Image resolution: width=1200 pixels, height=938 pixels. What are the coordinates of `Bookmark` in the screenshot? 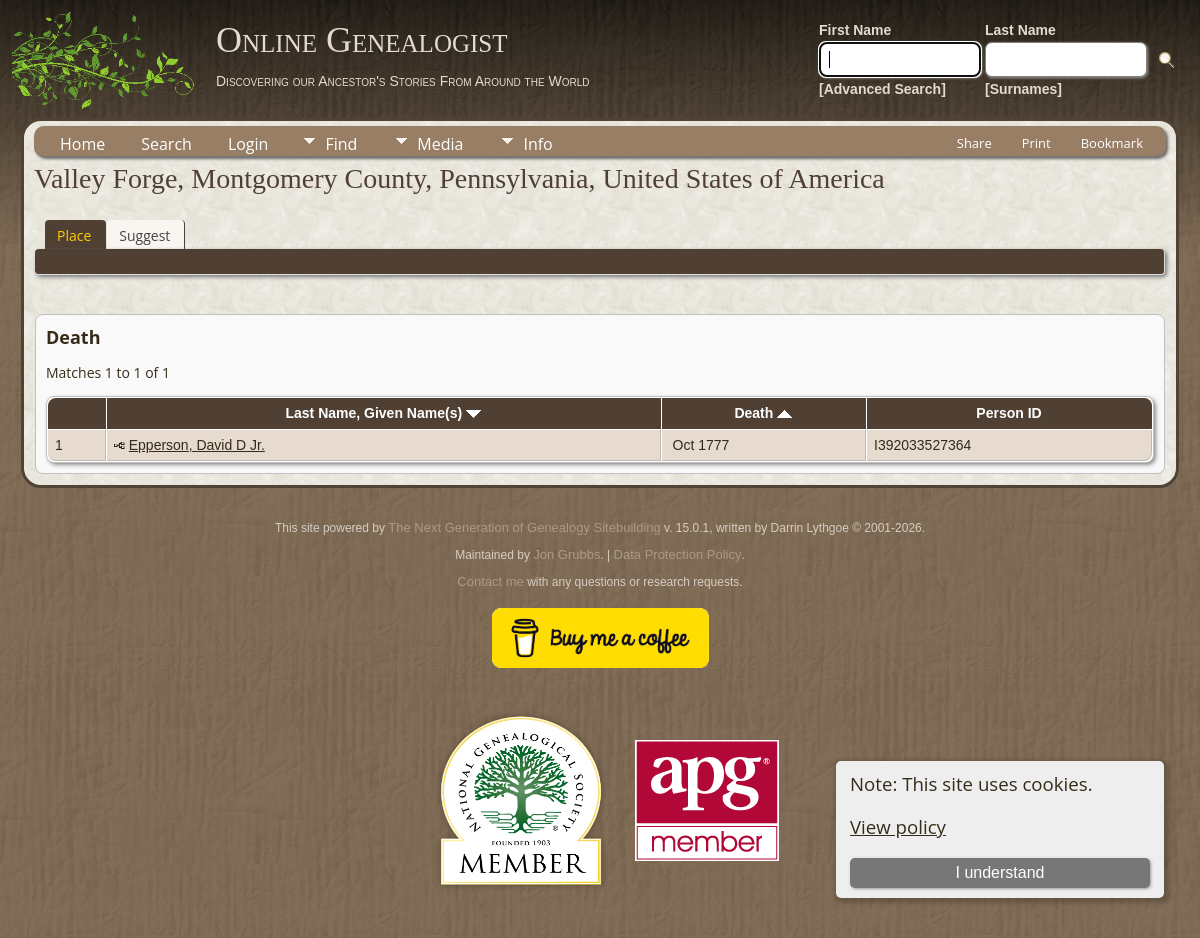 It's located at (1112, 143).